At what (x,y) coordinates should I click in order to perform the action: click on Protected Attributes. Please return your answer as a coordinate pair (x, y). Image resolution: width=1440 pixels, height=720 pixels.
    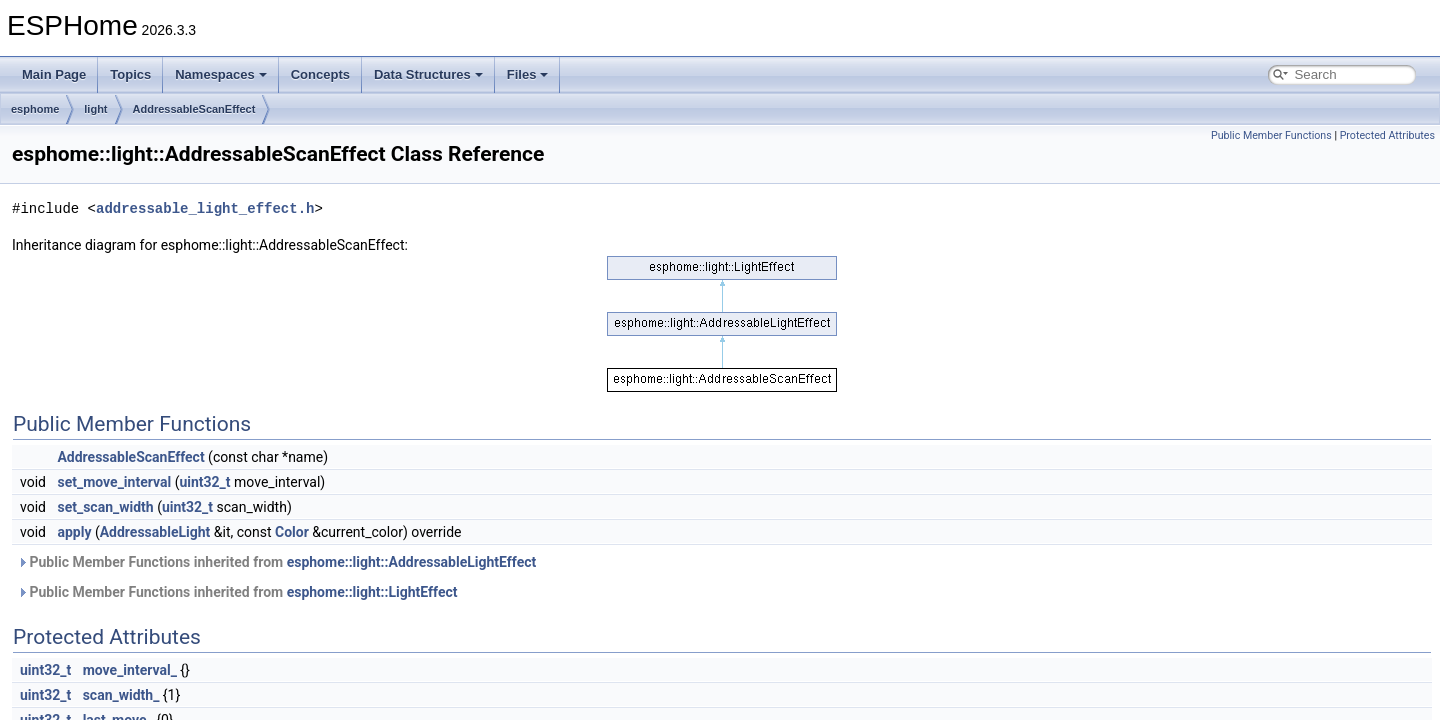
    Looking at the image, I should click on (1387, 135).